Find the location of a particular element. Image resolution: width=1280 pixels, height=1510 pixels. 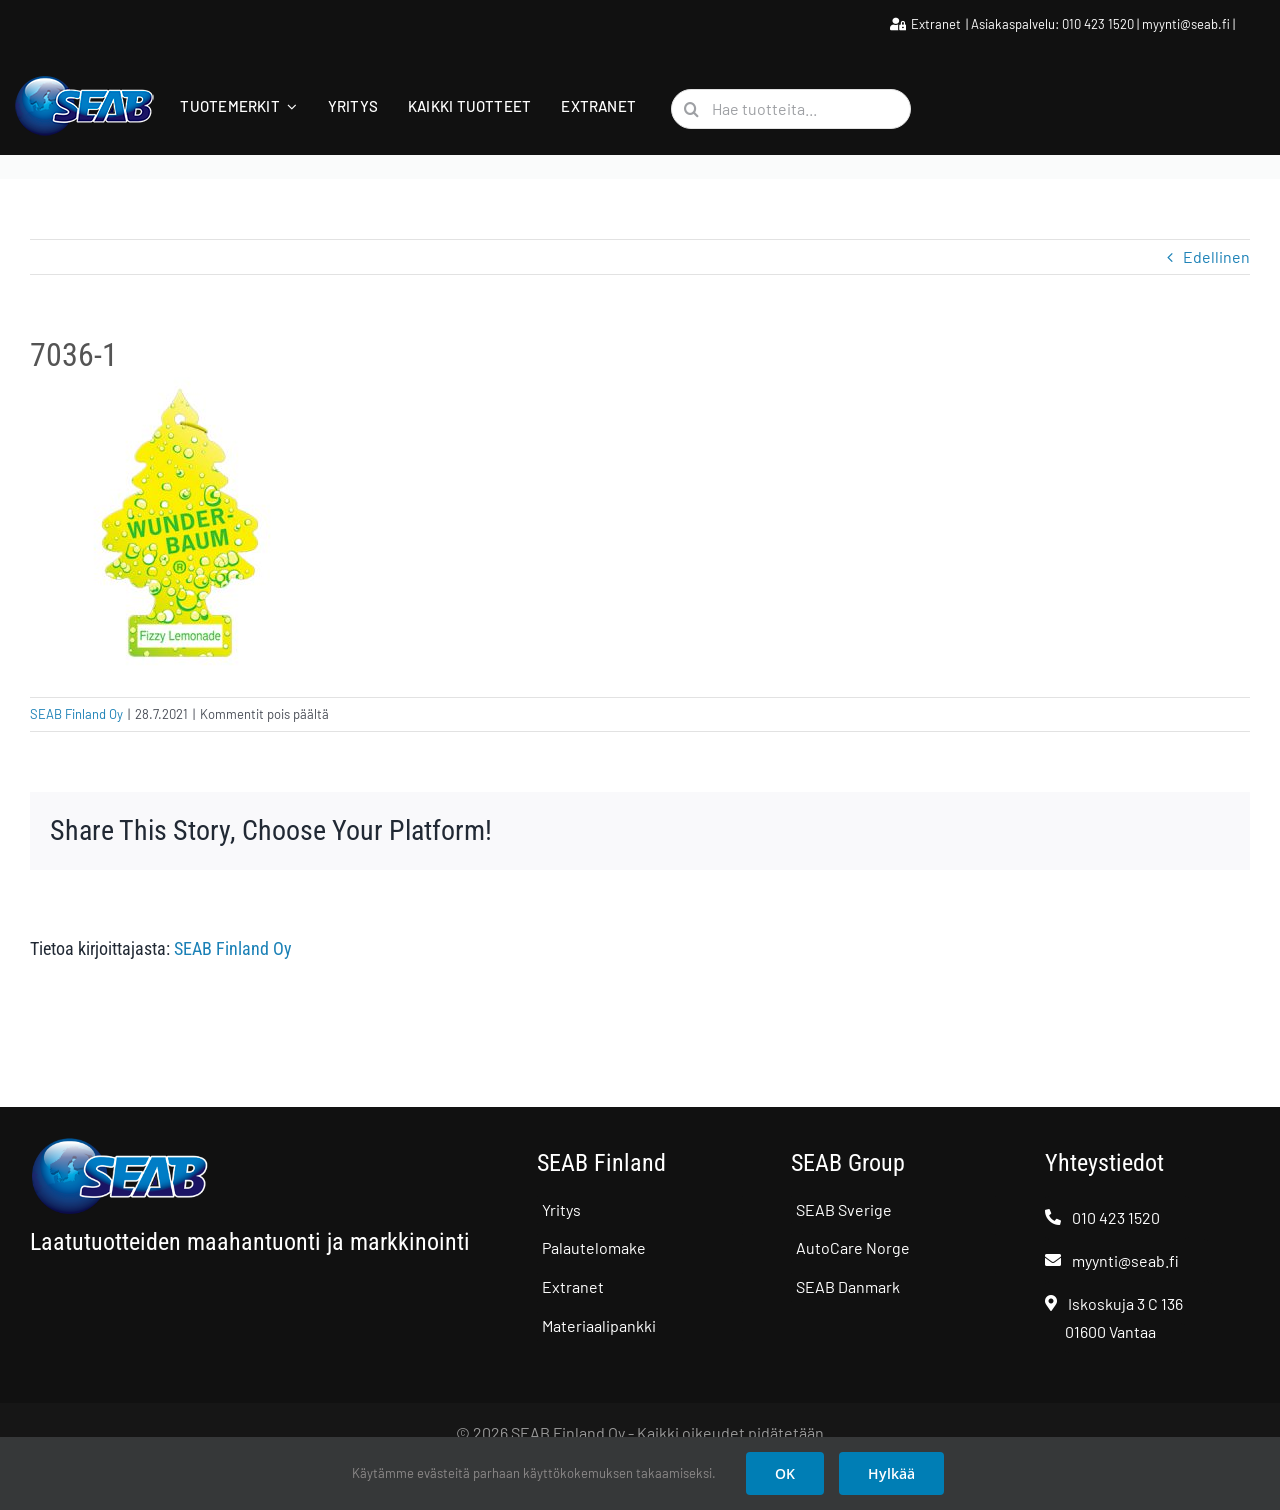

SEAB Finland Oy is located at coordinates (76, 714).